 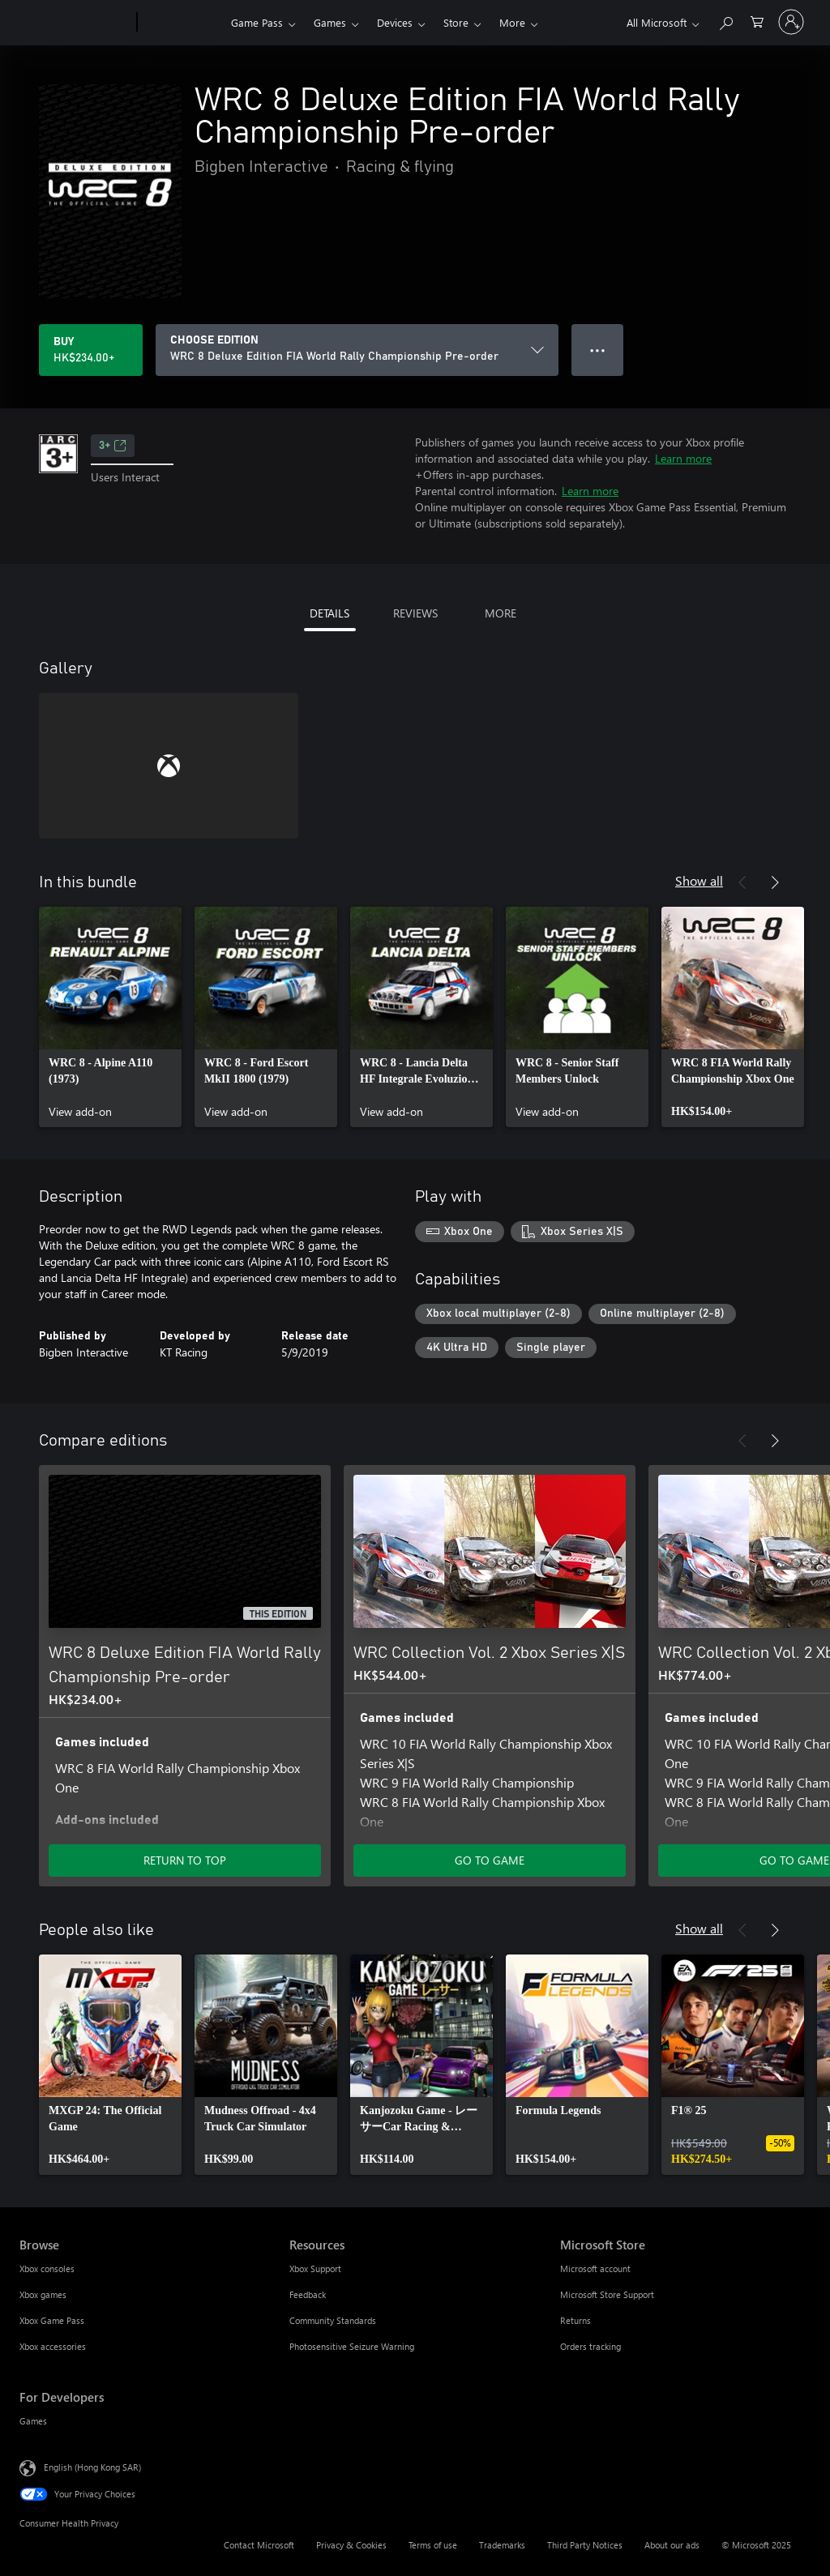 What do you see at coordinates (51, 2320) in the screenshot?
I see `Xbox Game Pass [Xbox Game Pass Browse]` at bounding box center [51, 2320].